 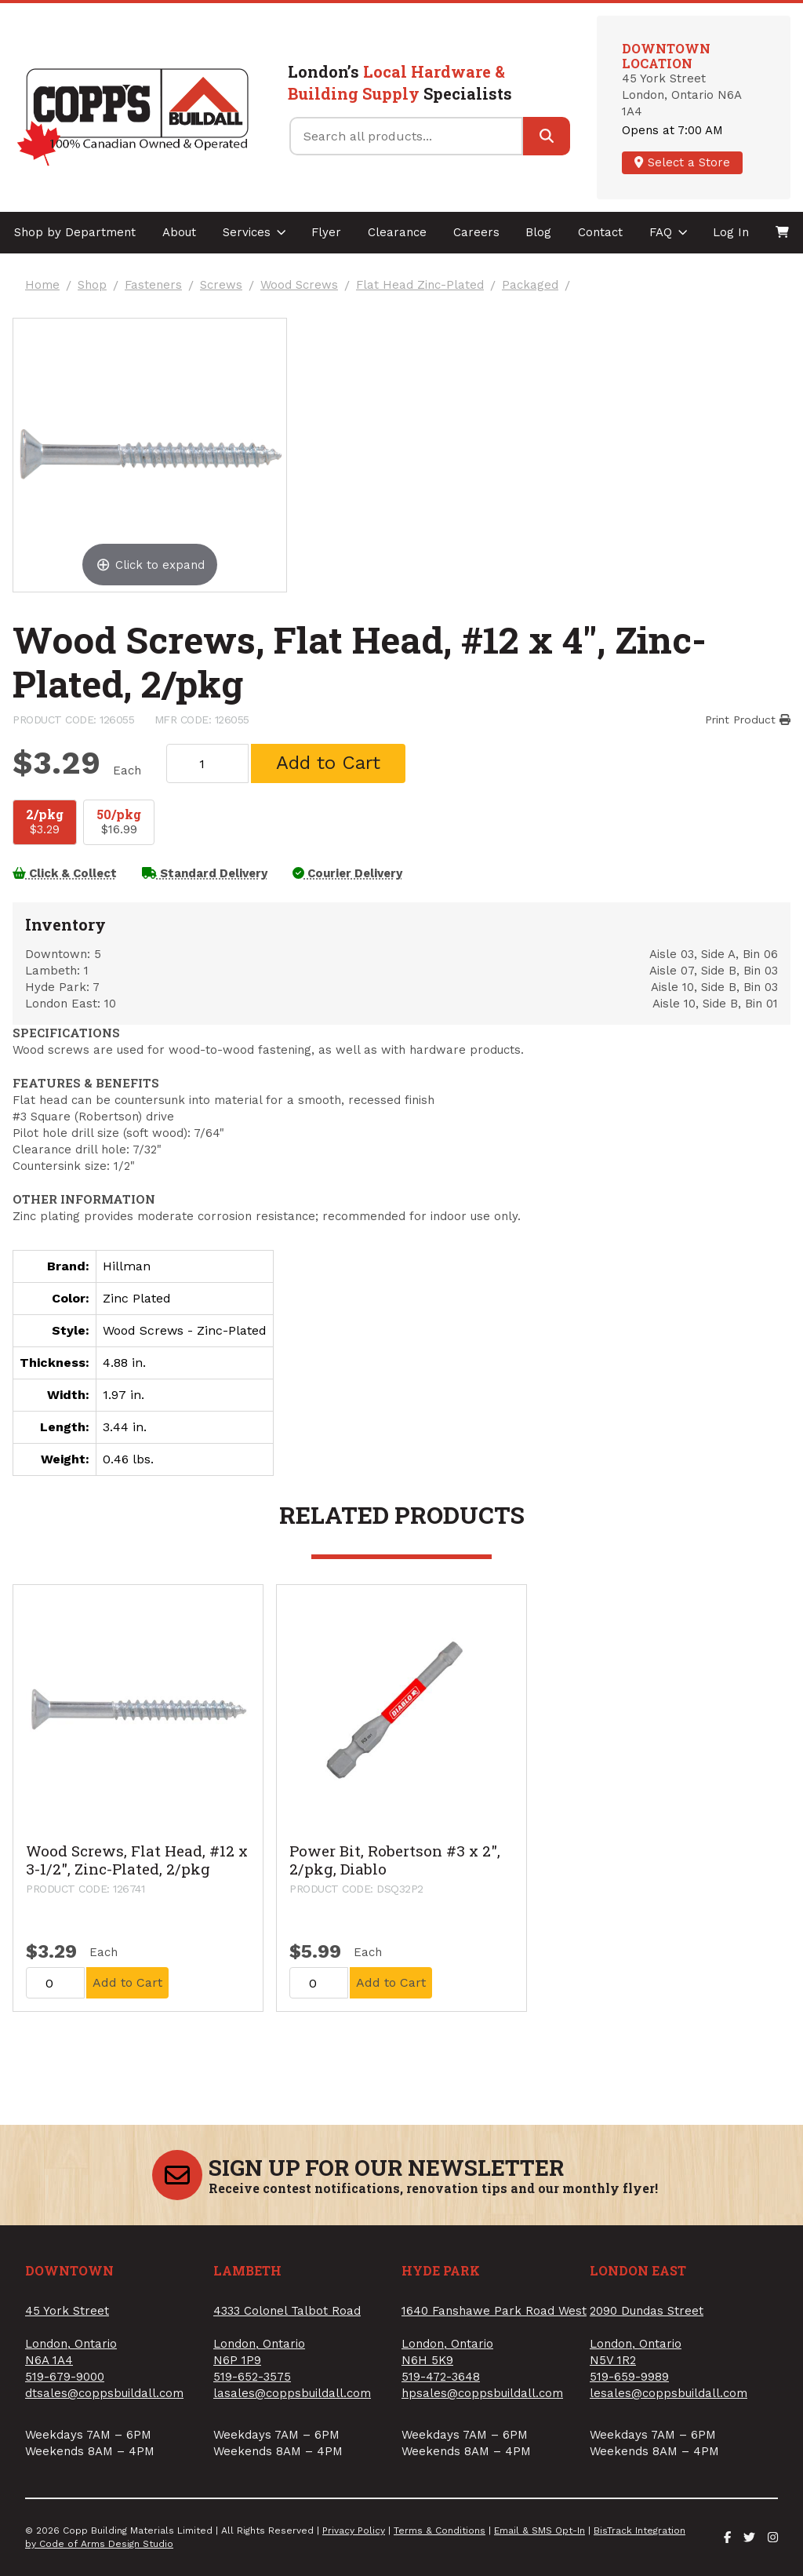 I want to click on Blog, so click(x=538, y=232).